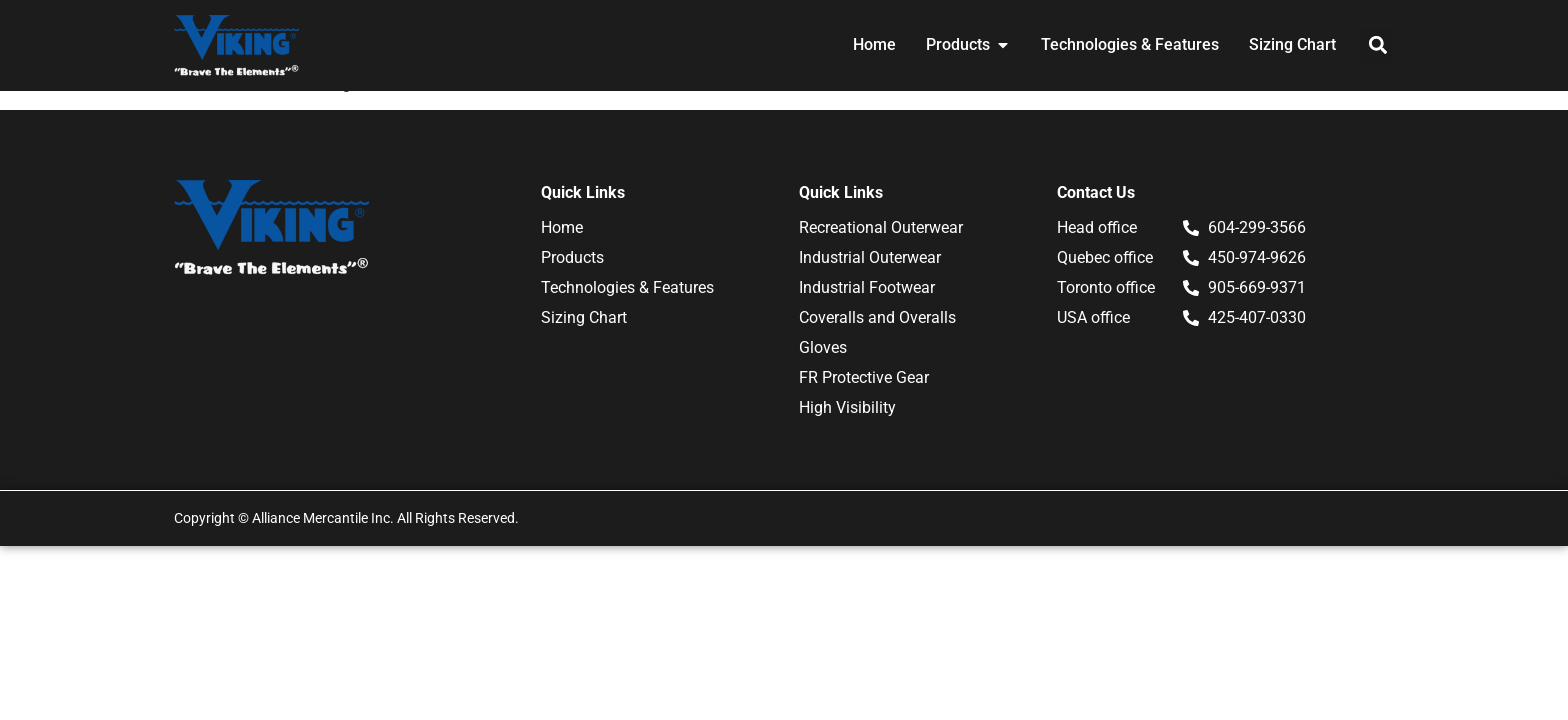  I want to click on Home, so click(562, 227).